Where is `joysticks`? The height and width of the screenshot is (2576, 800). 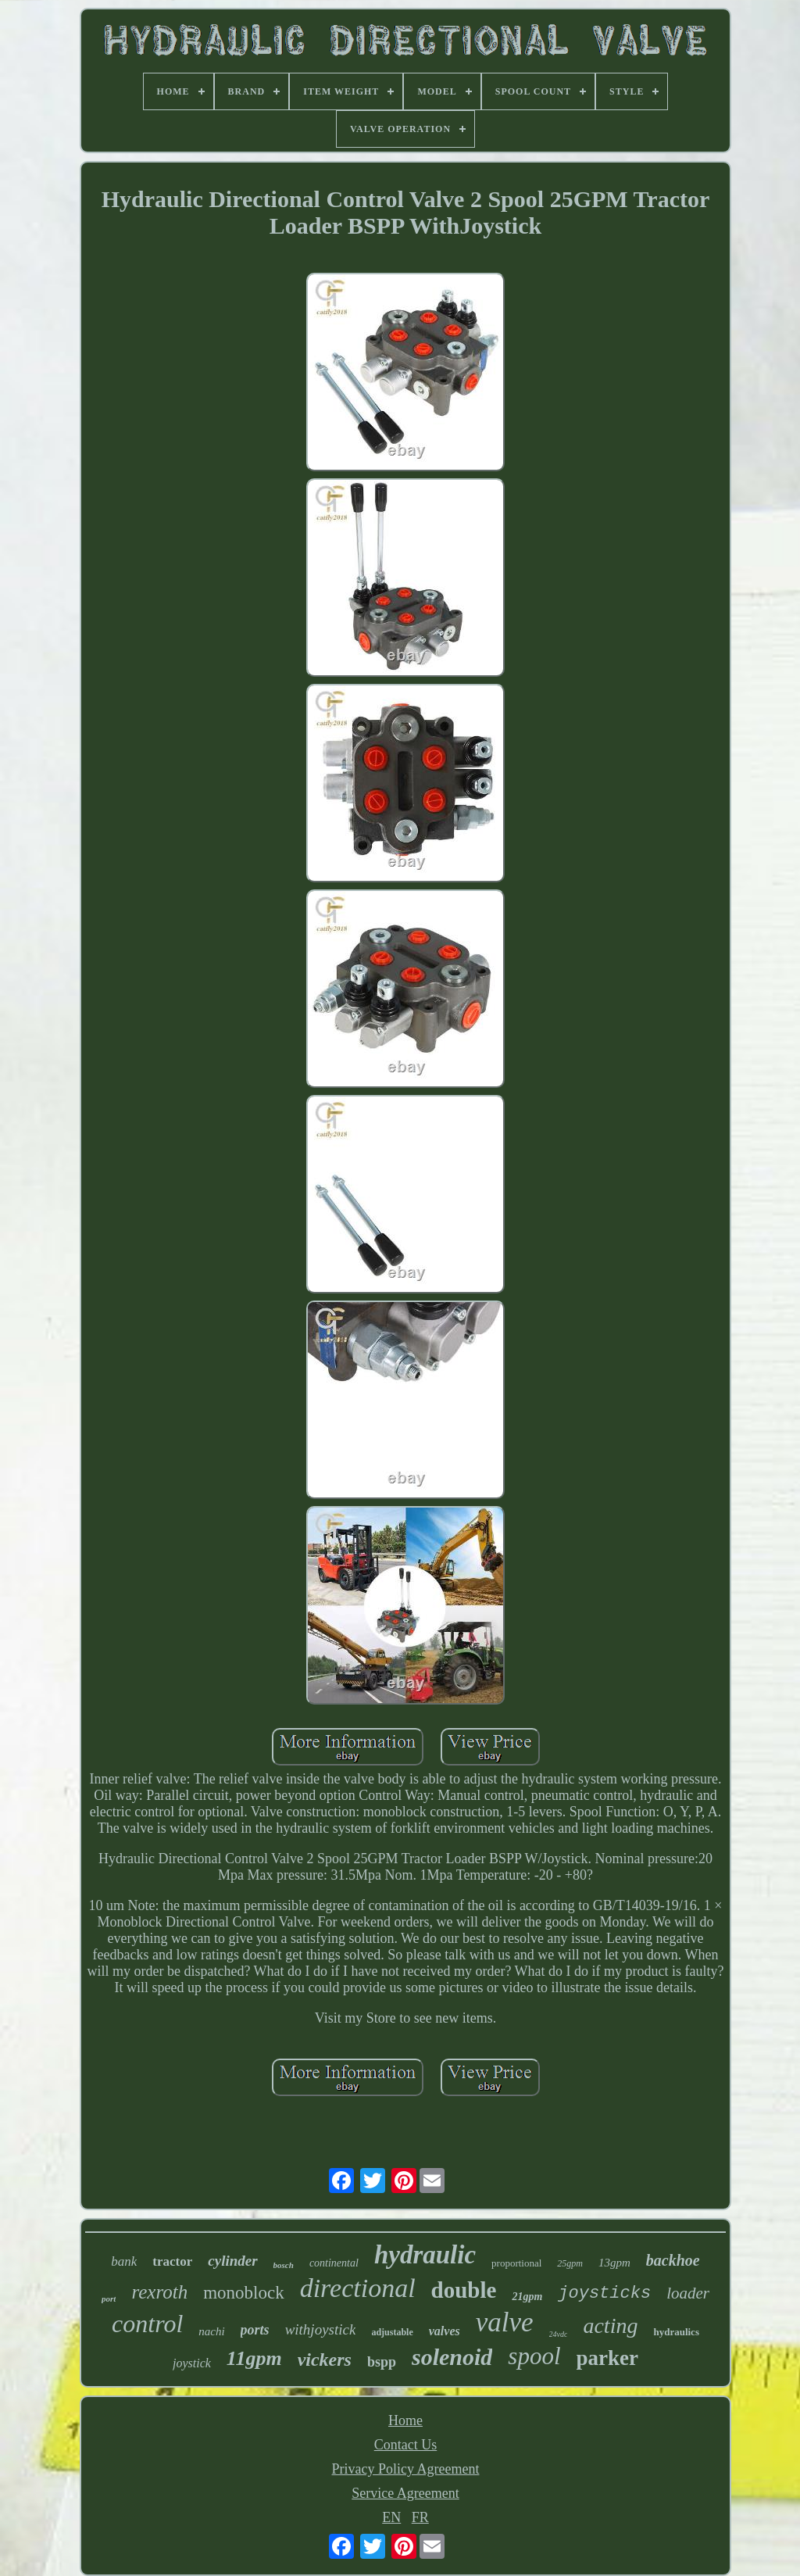 joysticks is located at coordinates (604, 2293).